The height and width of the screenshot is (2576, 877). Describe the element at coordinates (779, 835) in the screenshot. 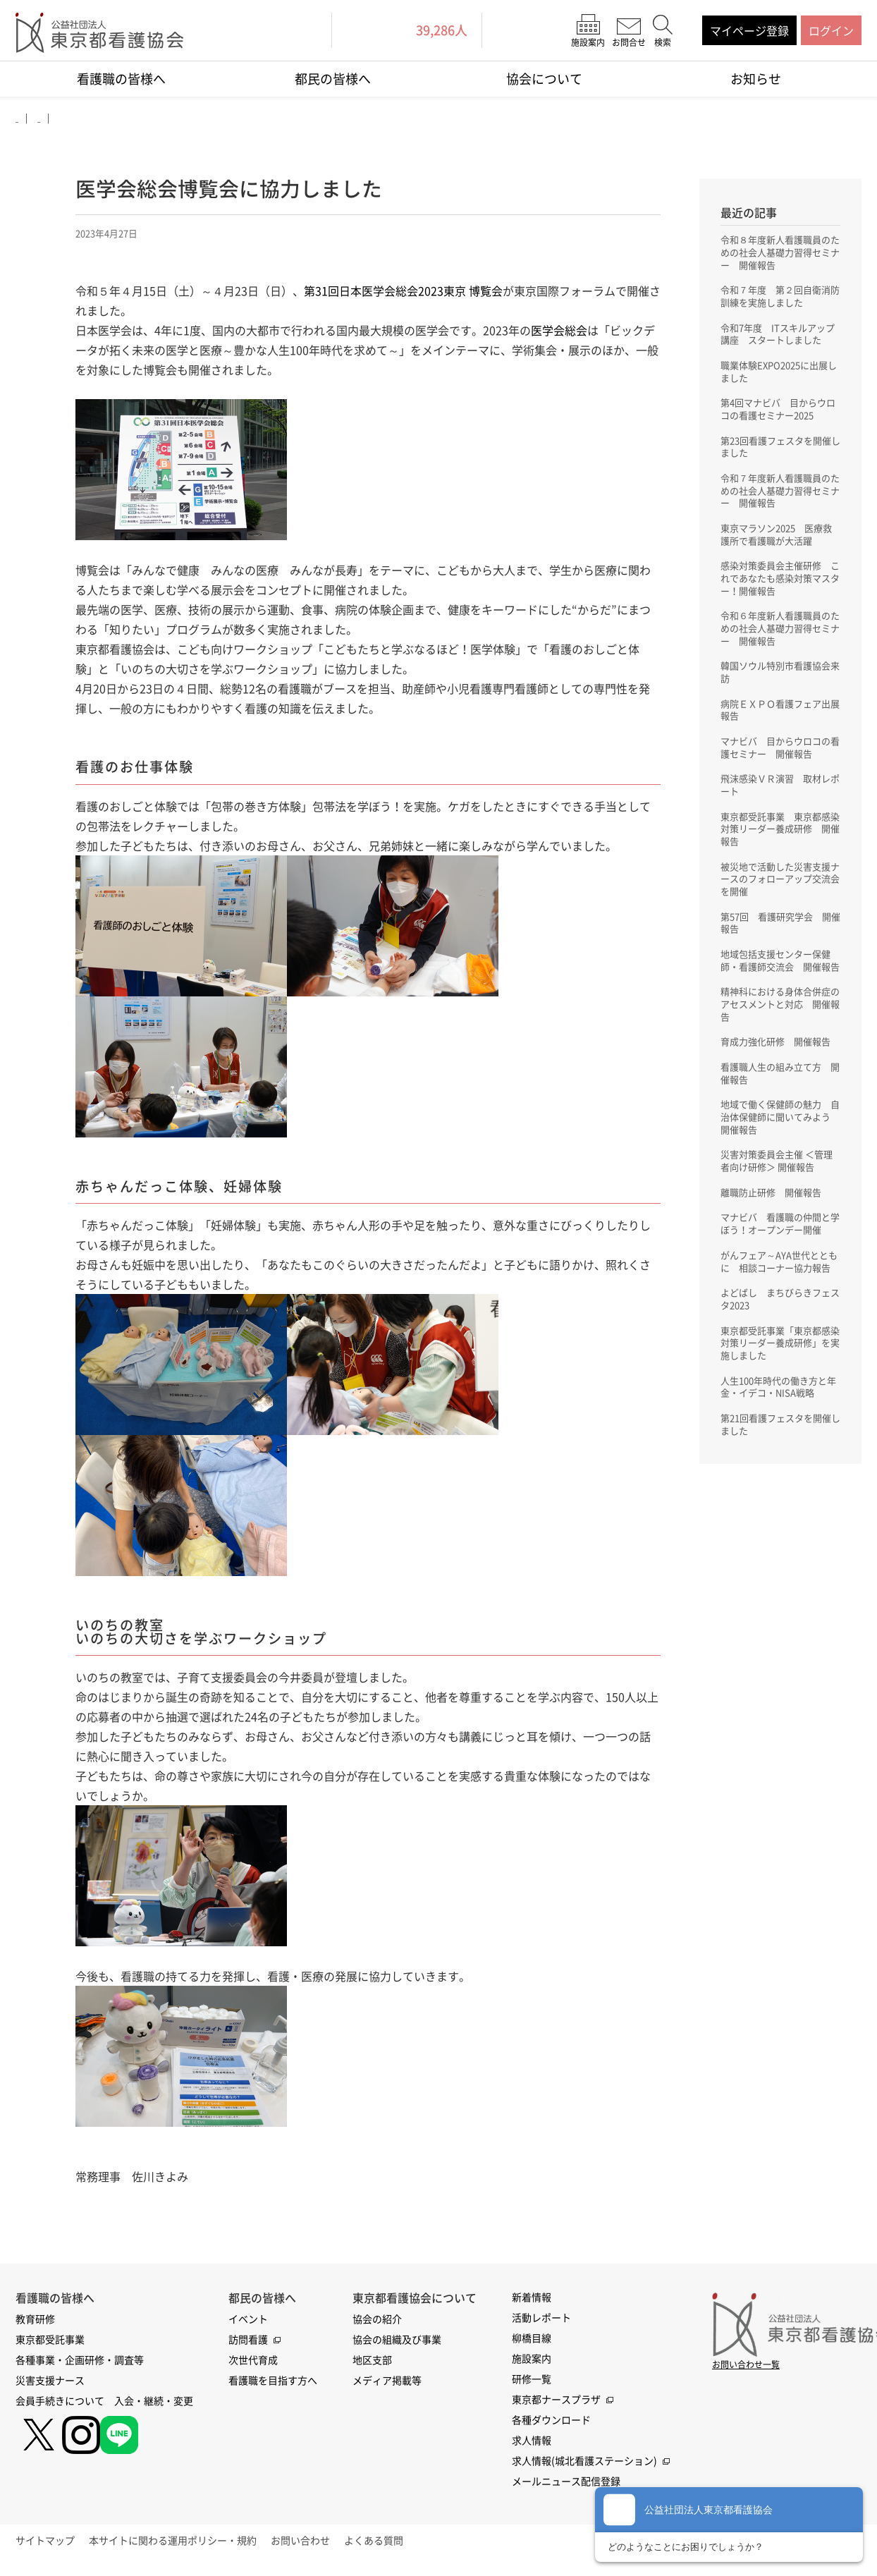

I see `東京都受託事業 東京都感染対策リーダー養成研修 開催報告` at that location.